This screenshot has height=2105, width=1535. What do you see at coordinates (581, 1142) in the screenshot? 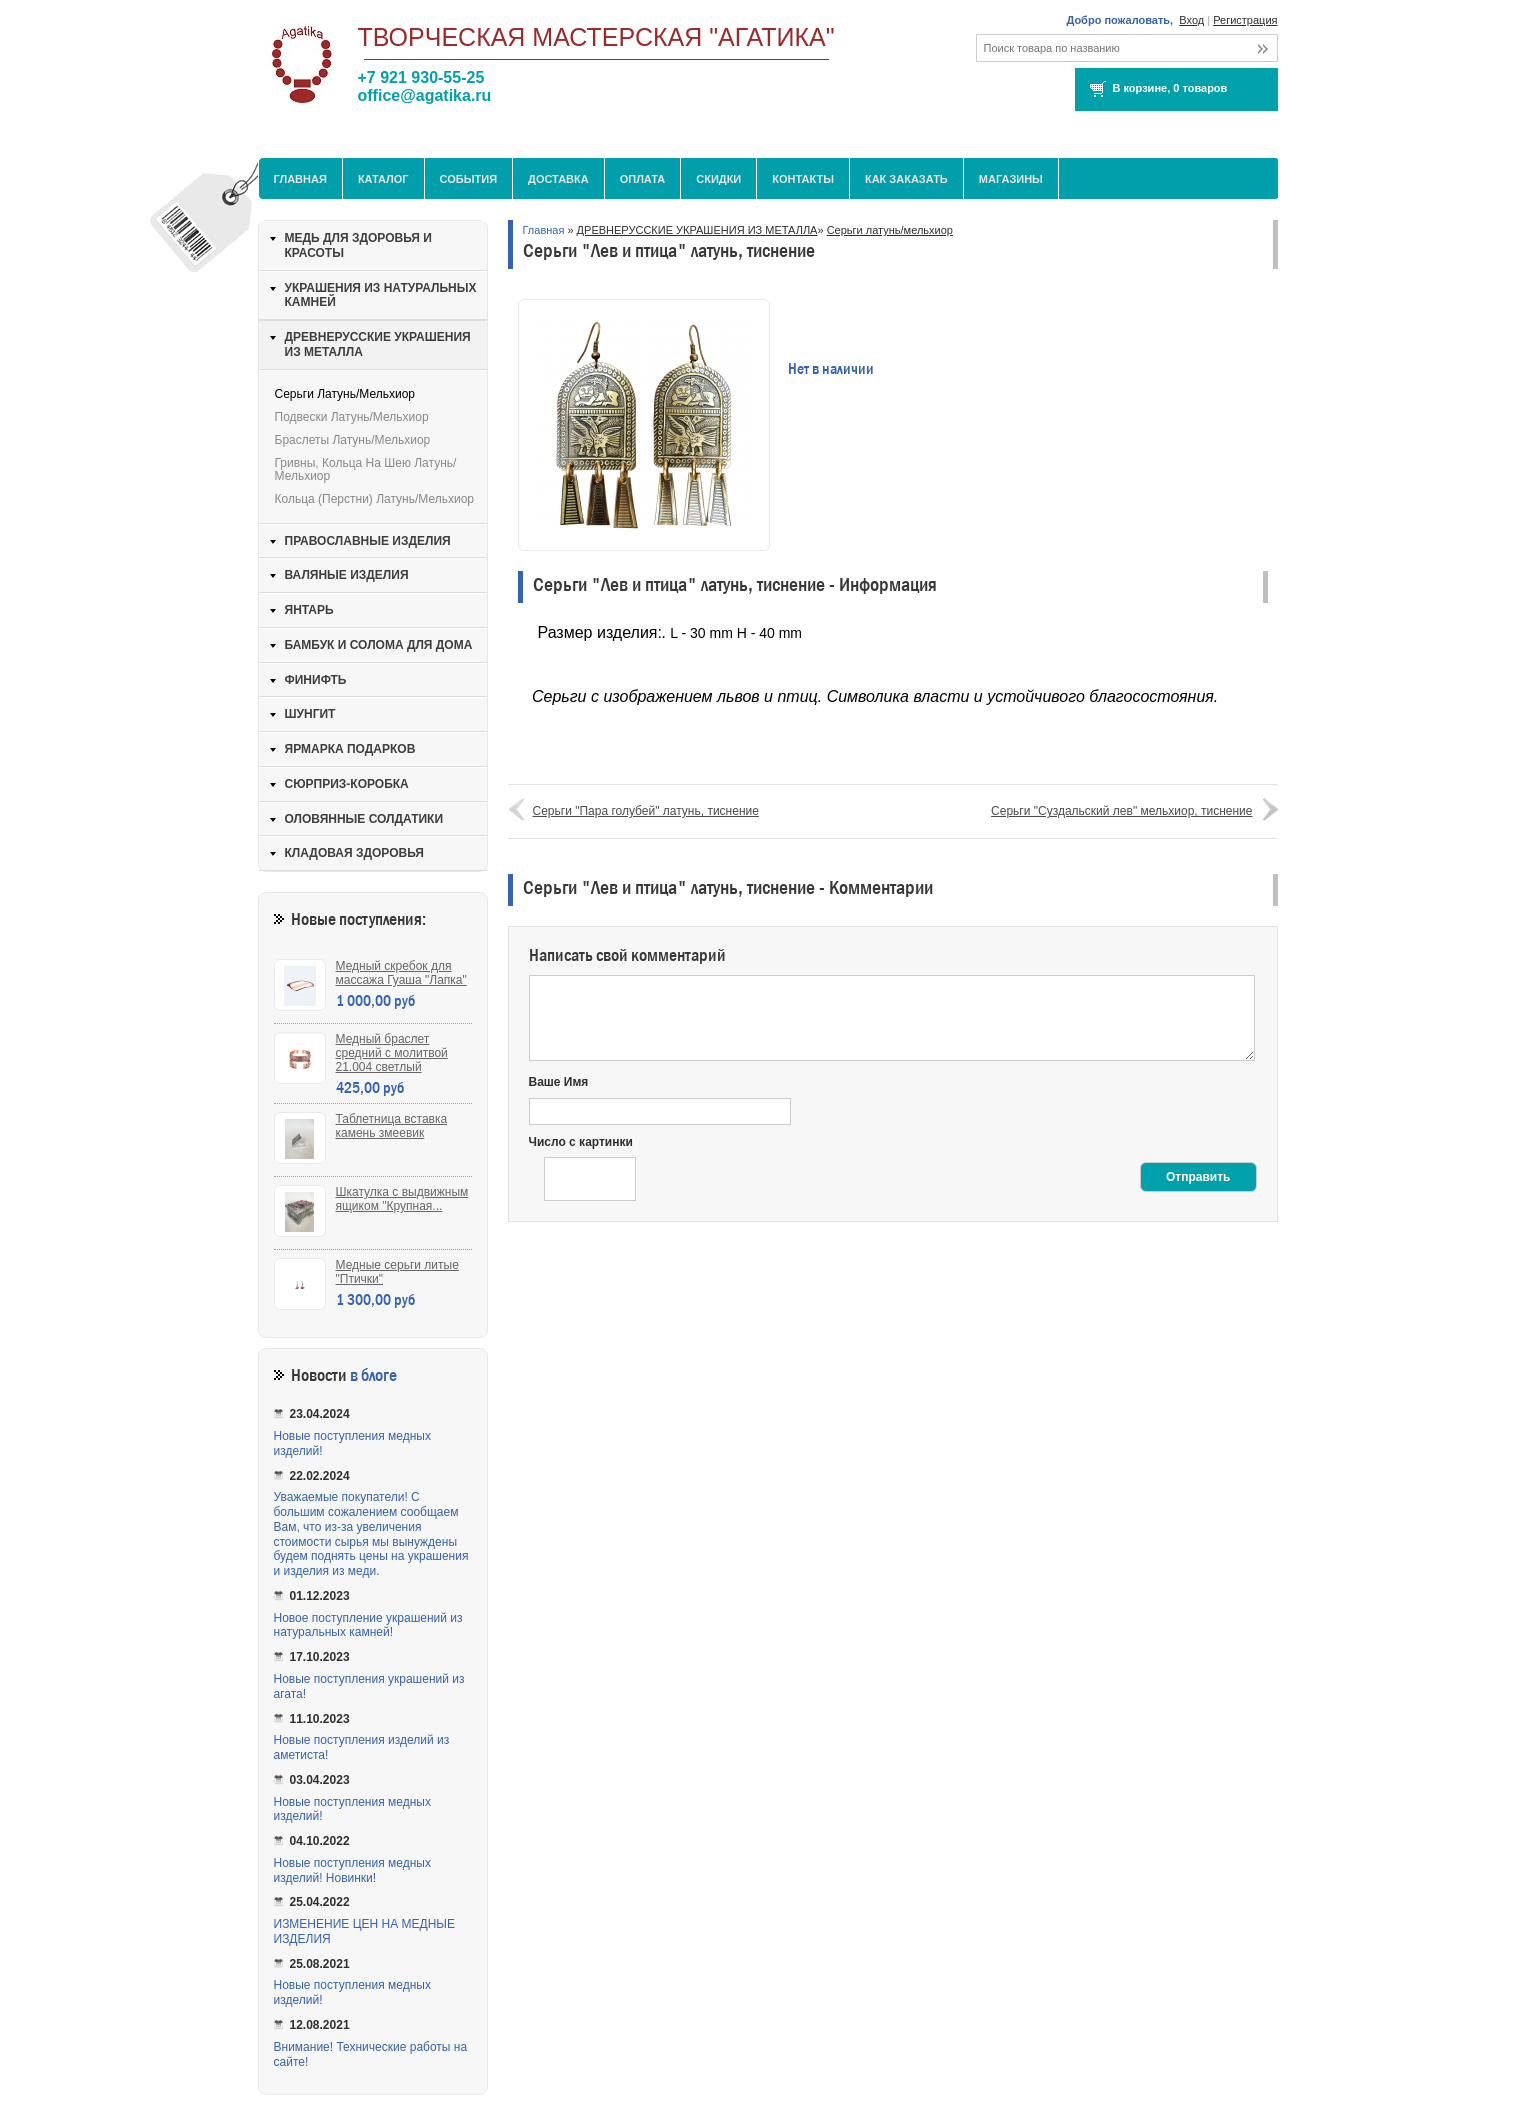
I see `Число с картинки` at bounding box center [581, 1142].